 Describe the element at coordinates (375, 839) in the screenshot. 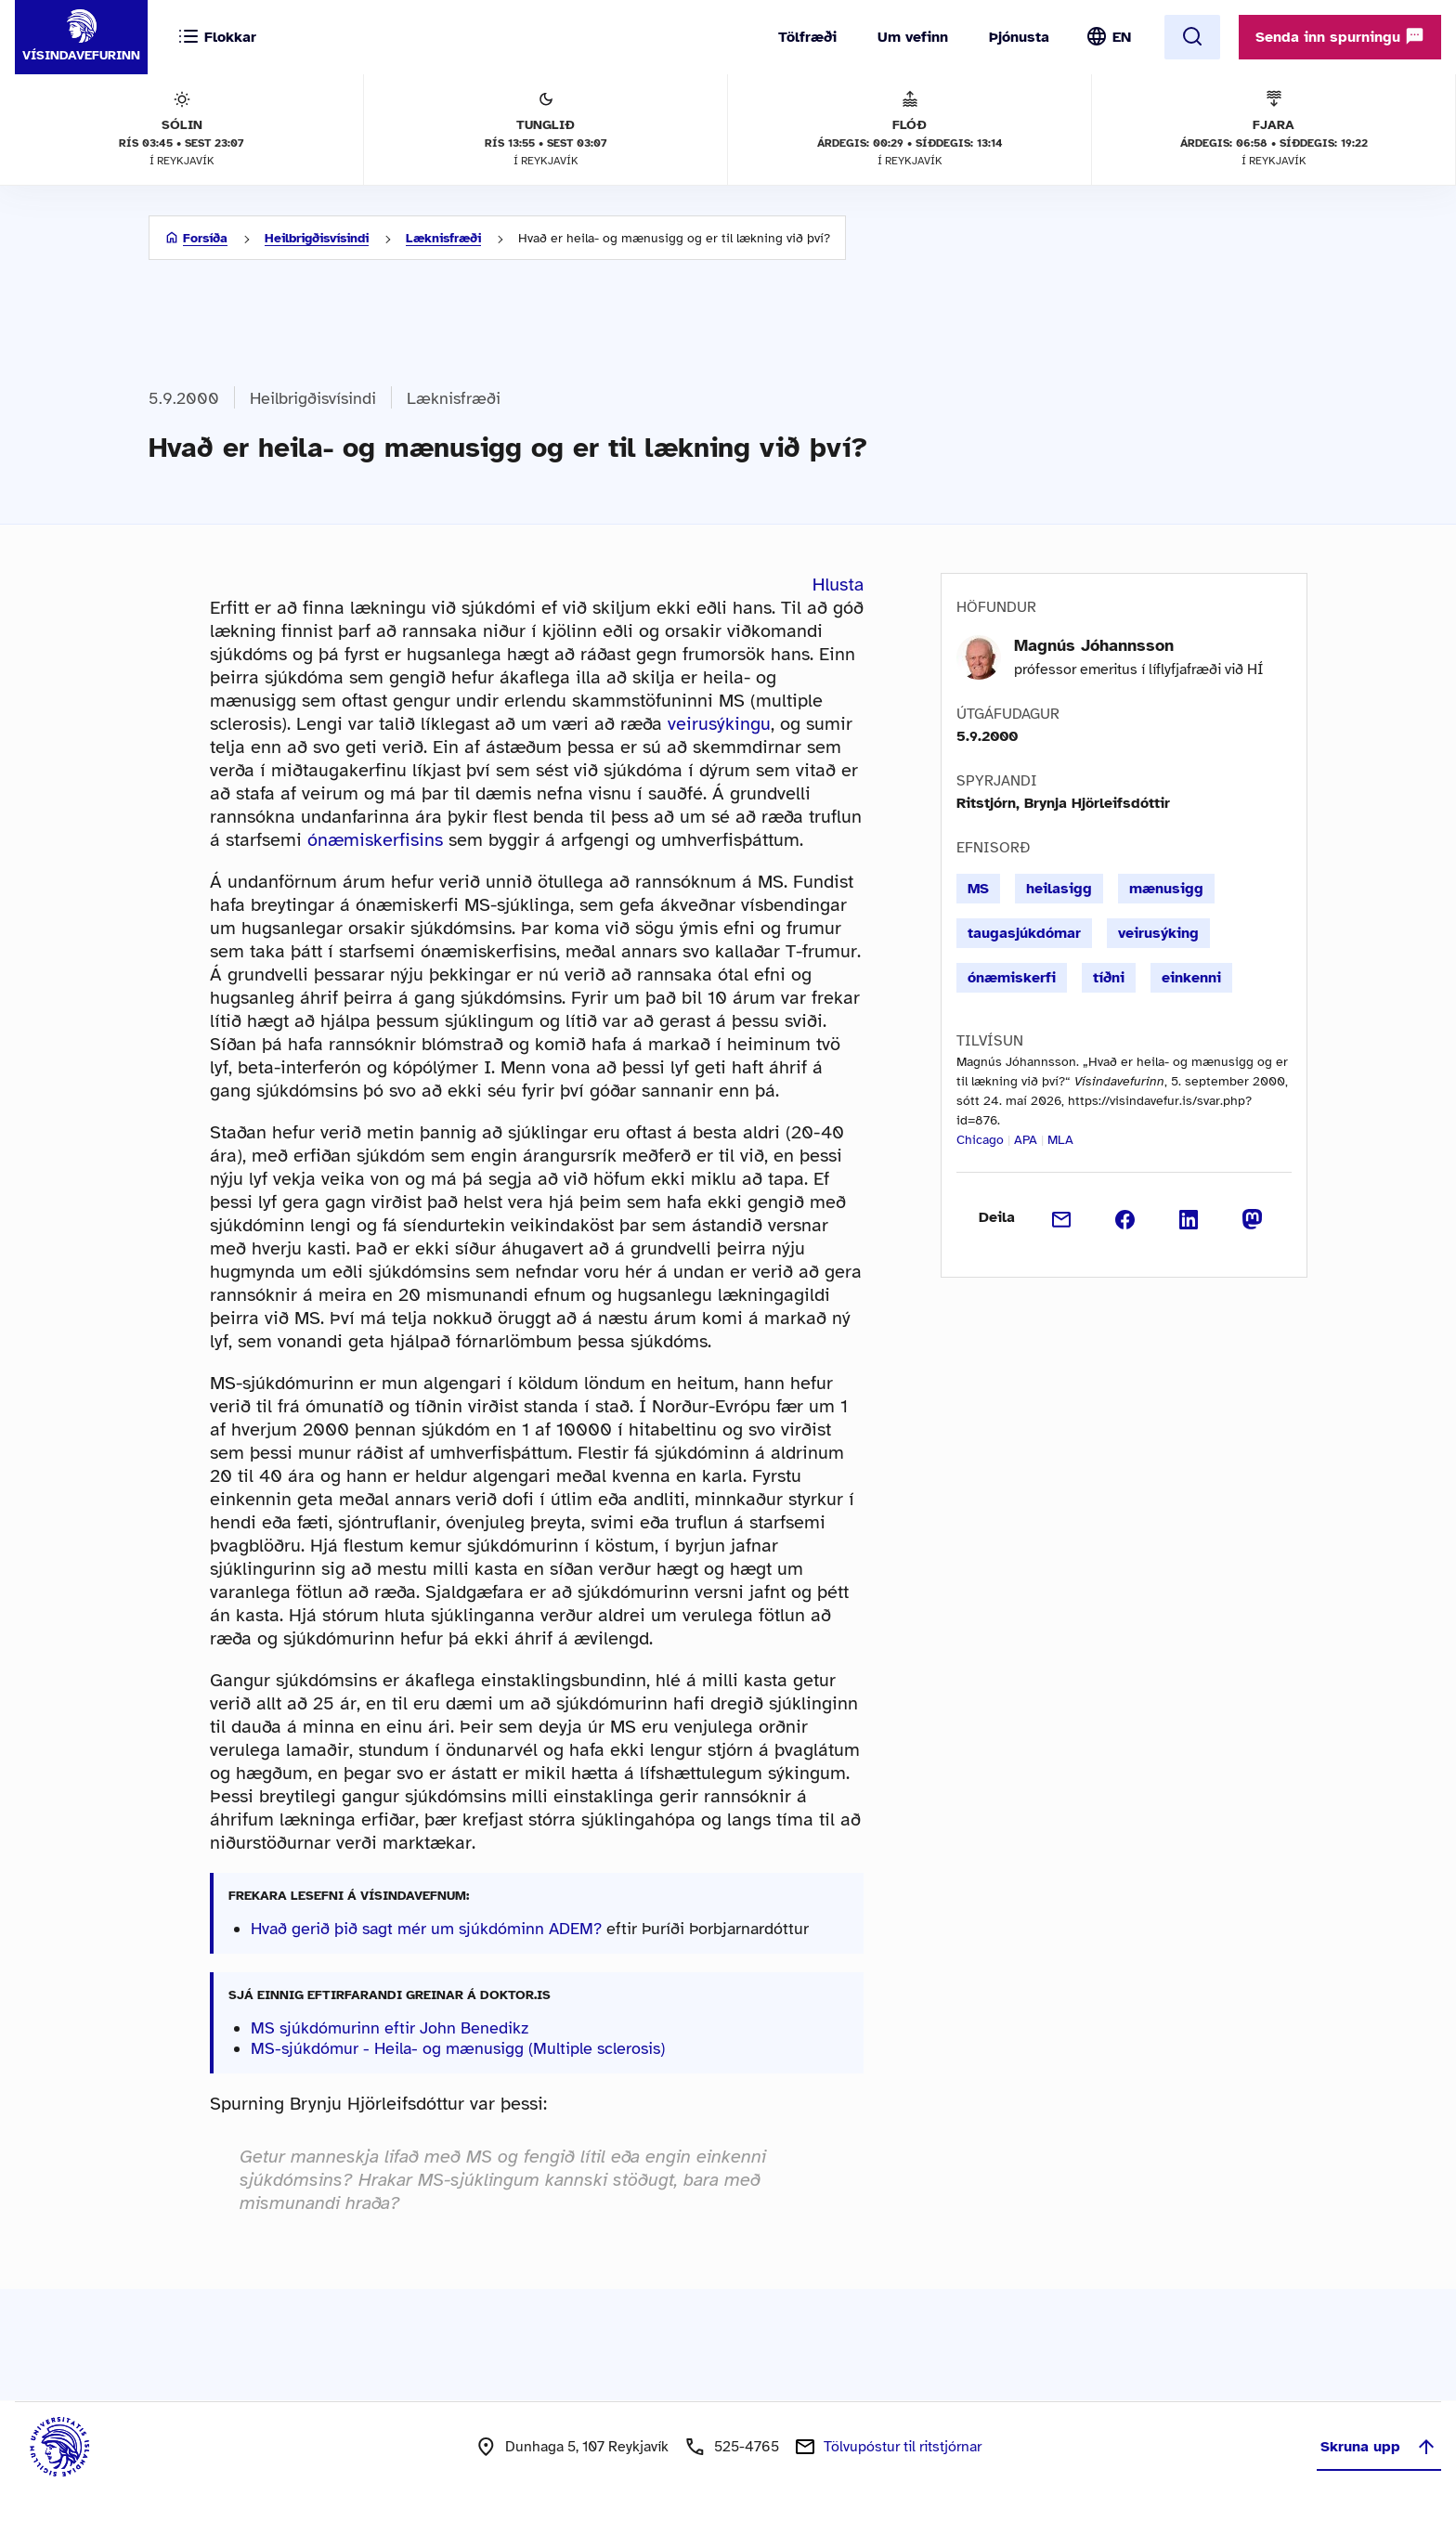

I see `ónæmiskerfisins` at that location.